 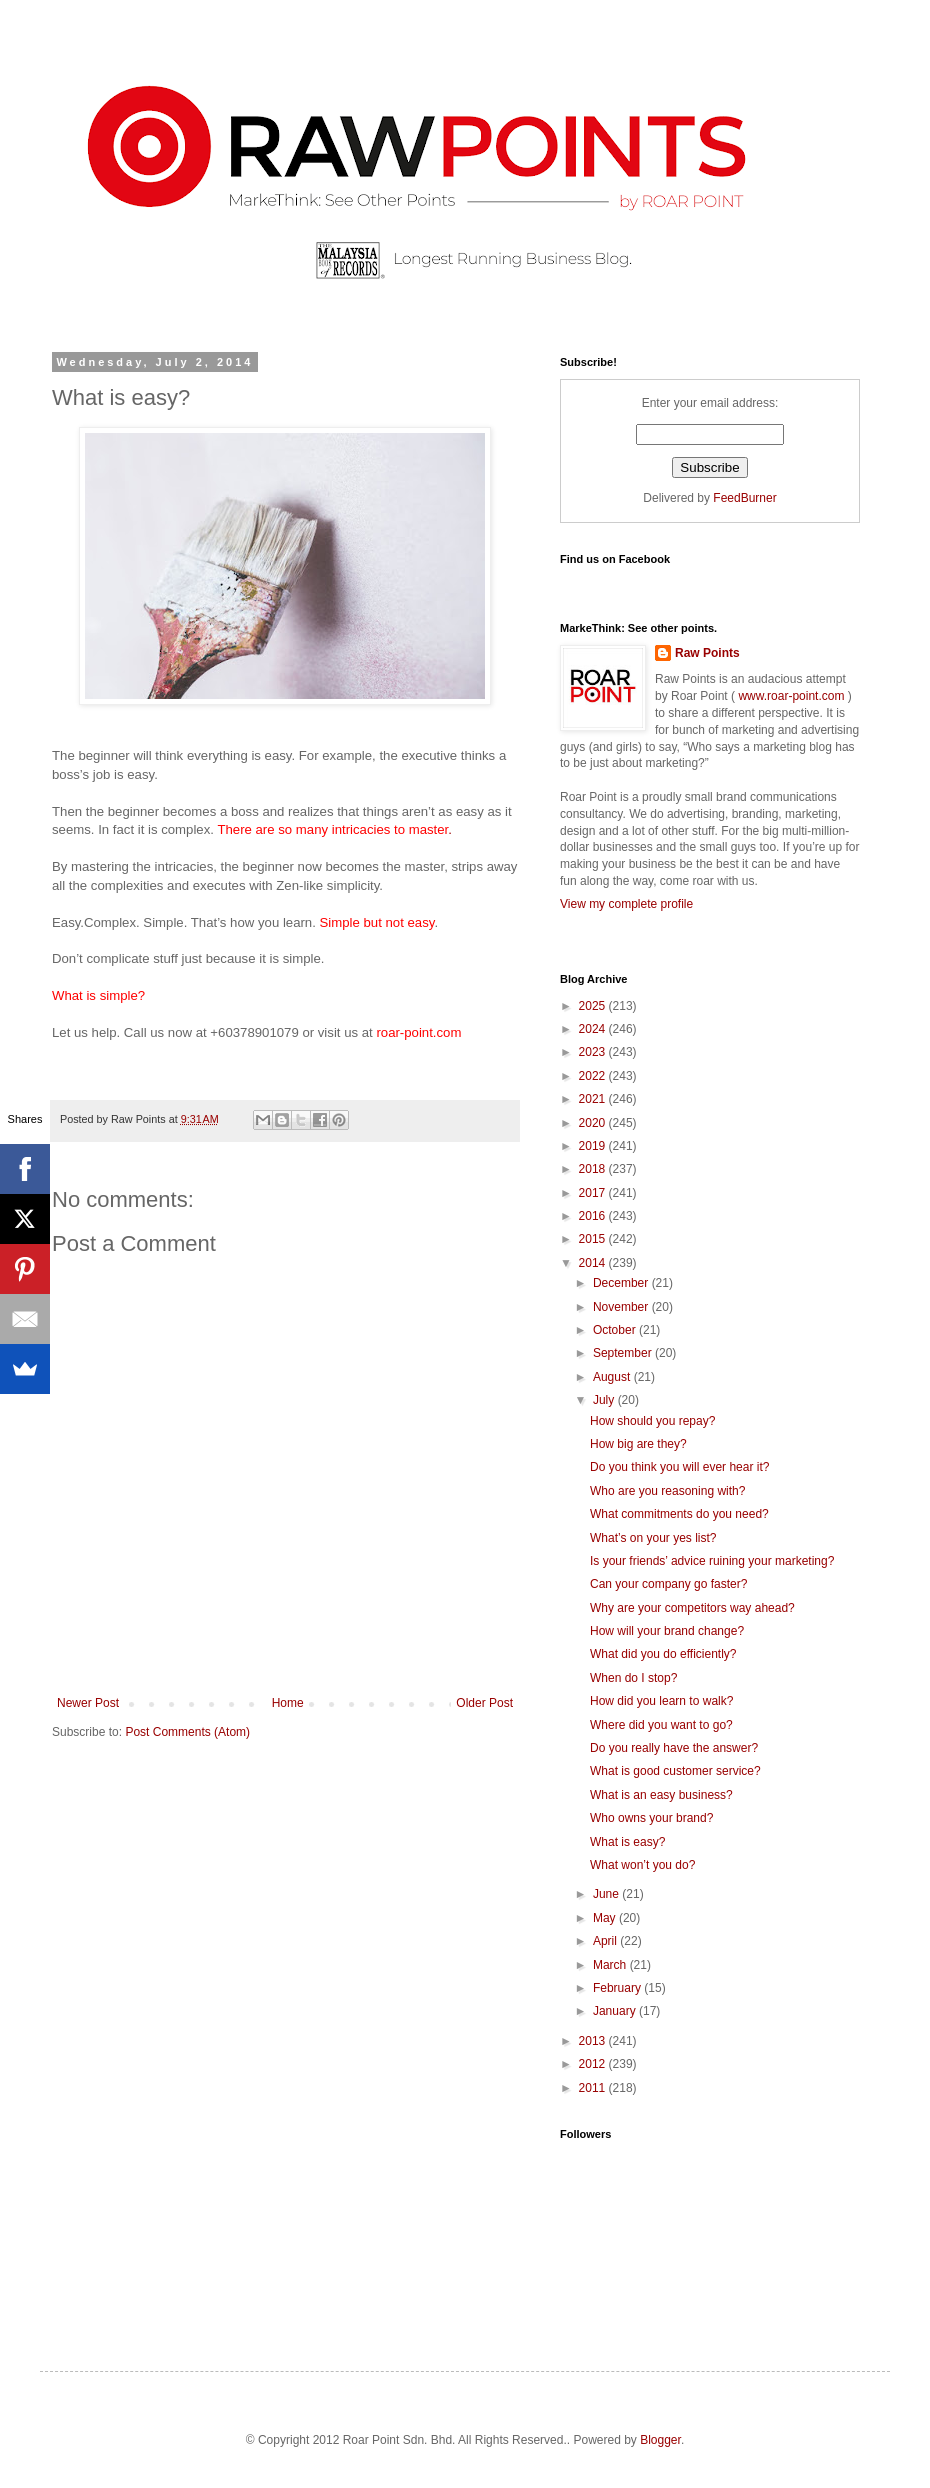 I want to click on Do you think you will ever hear it?, so click(x=679, y=1467).